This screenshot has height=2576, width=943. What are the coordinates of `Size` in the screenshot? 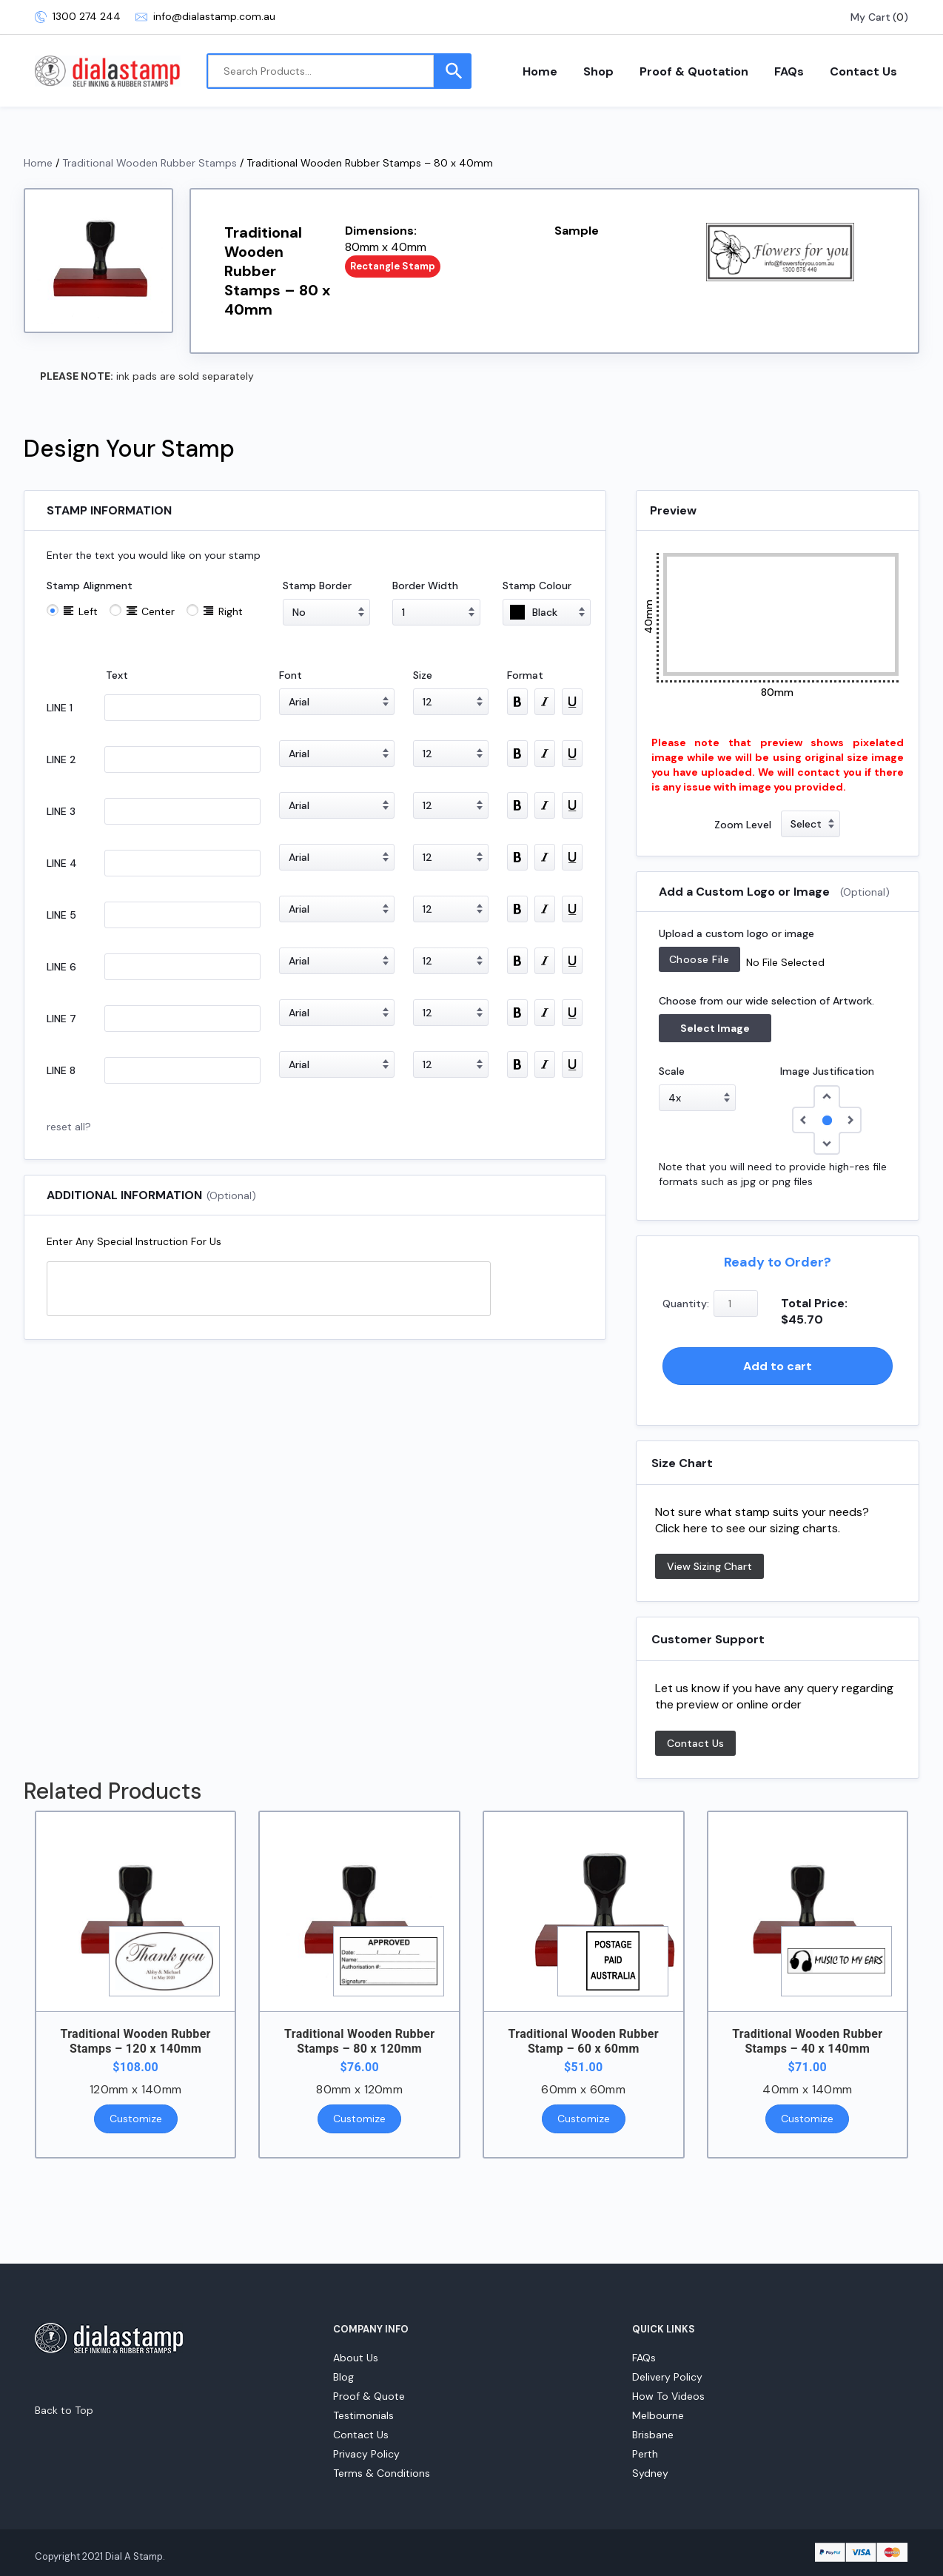 It's located at (422, 675).